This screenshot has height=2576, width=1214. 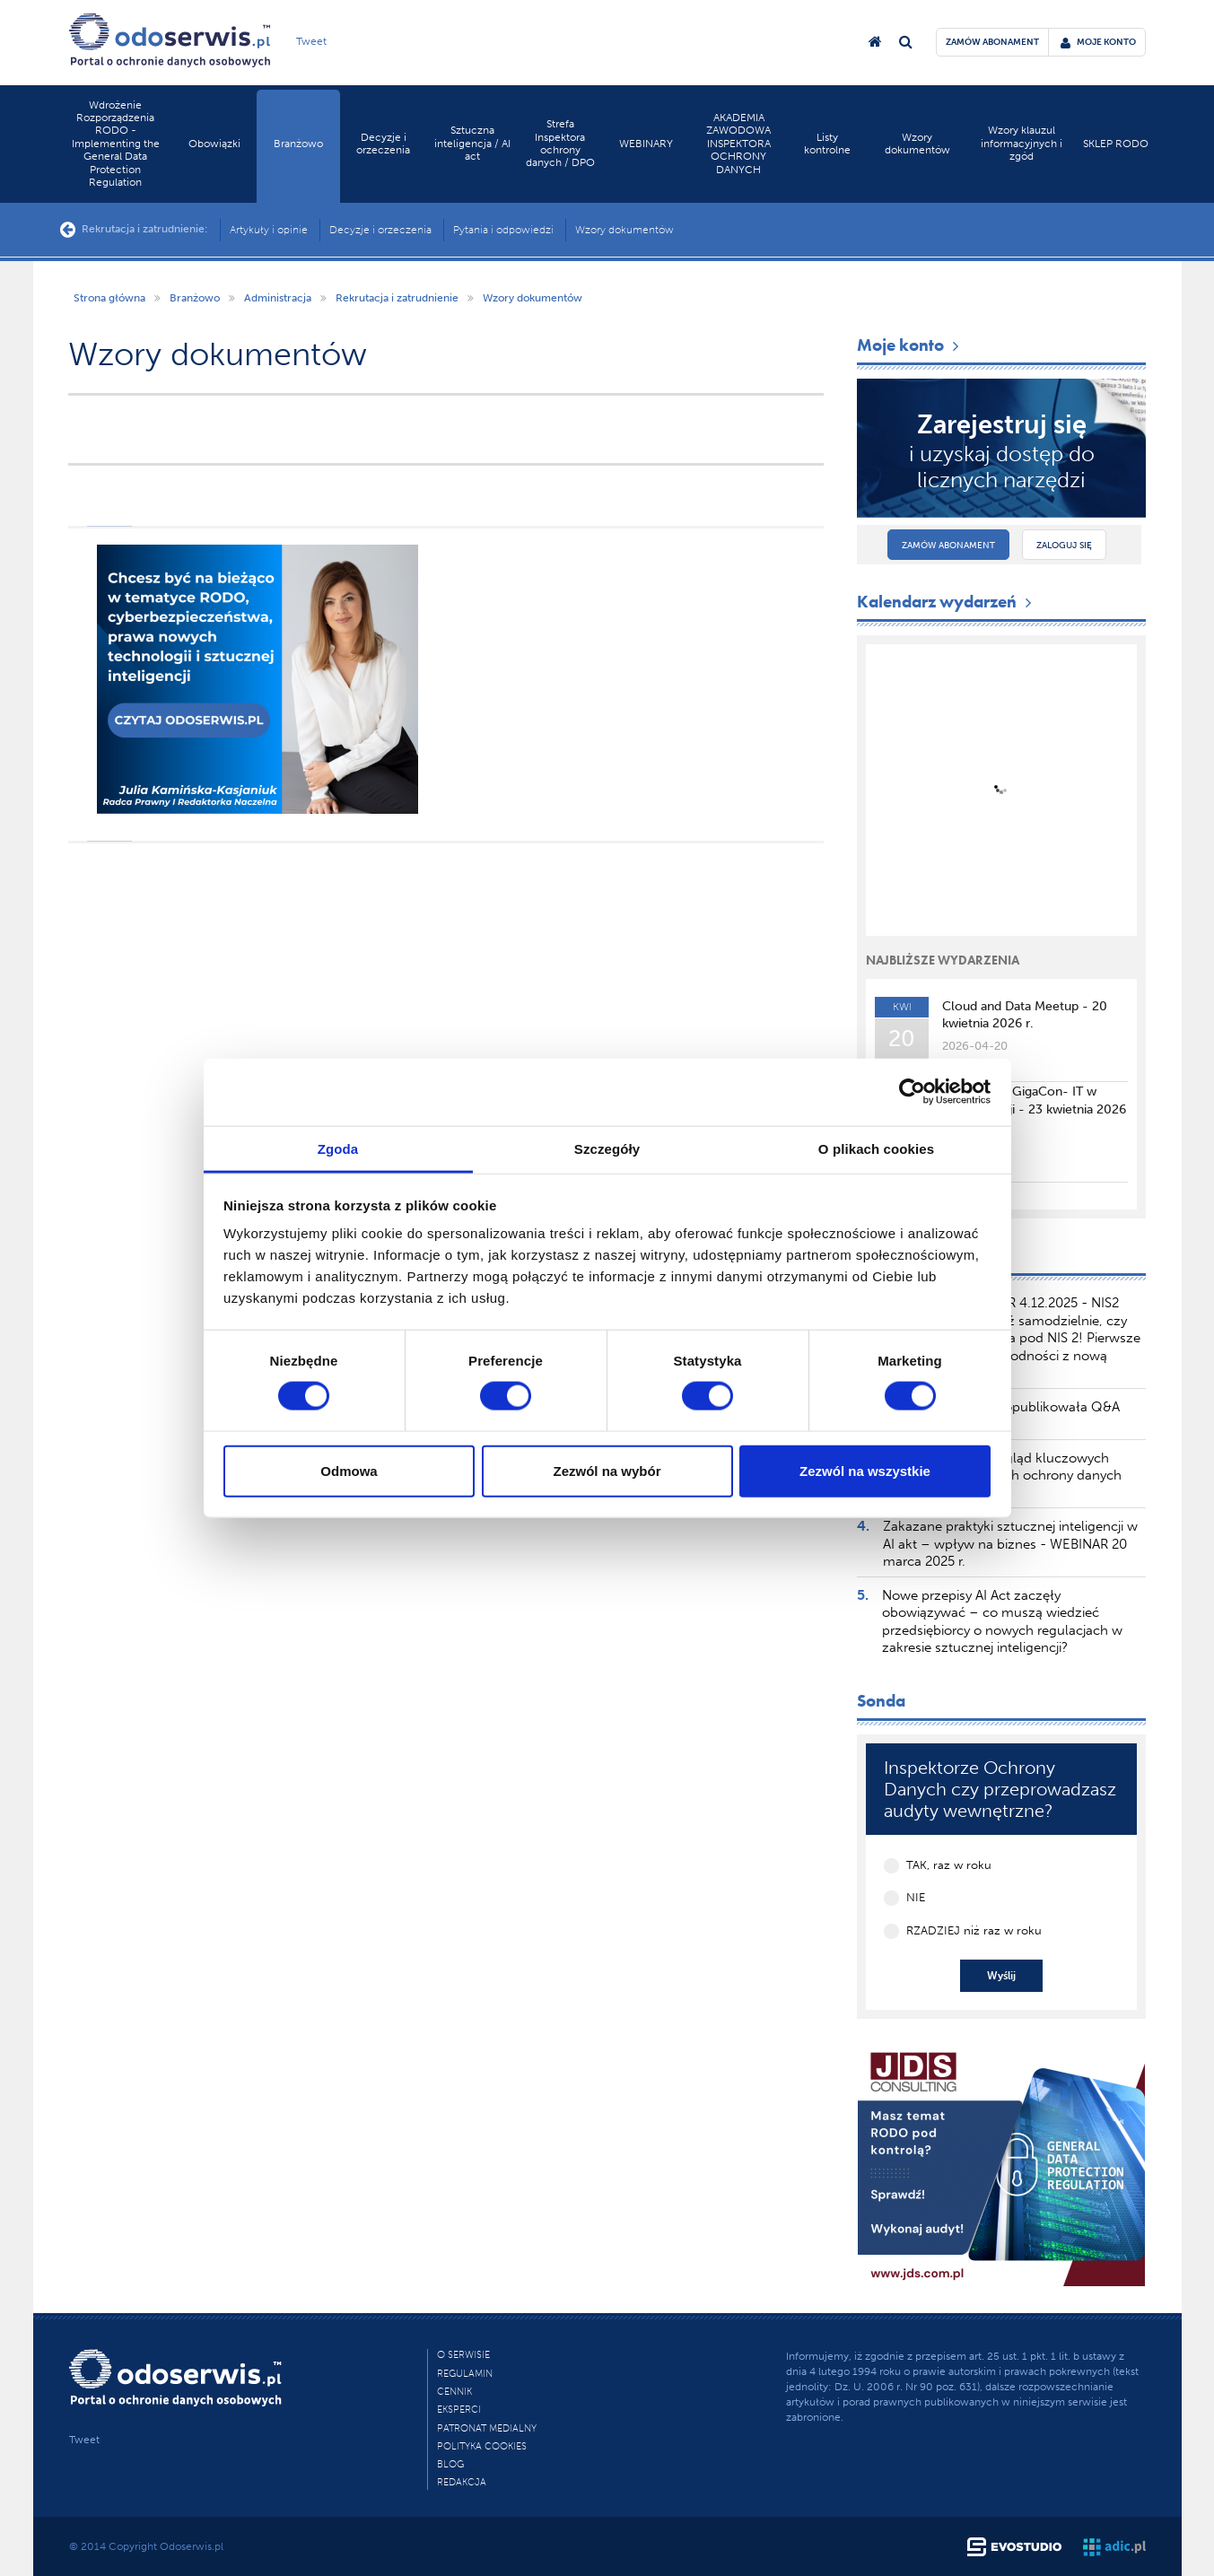 I want to click on Kalendarz wydarzeń, so click(x=946, y=601).